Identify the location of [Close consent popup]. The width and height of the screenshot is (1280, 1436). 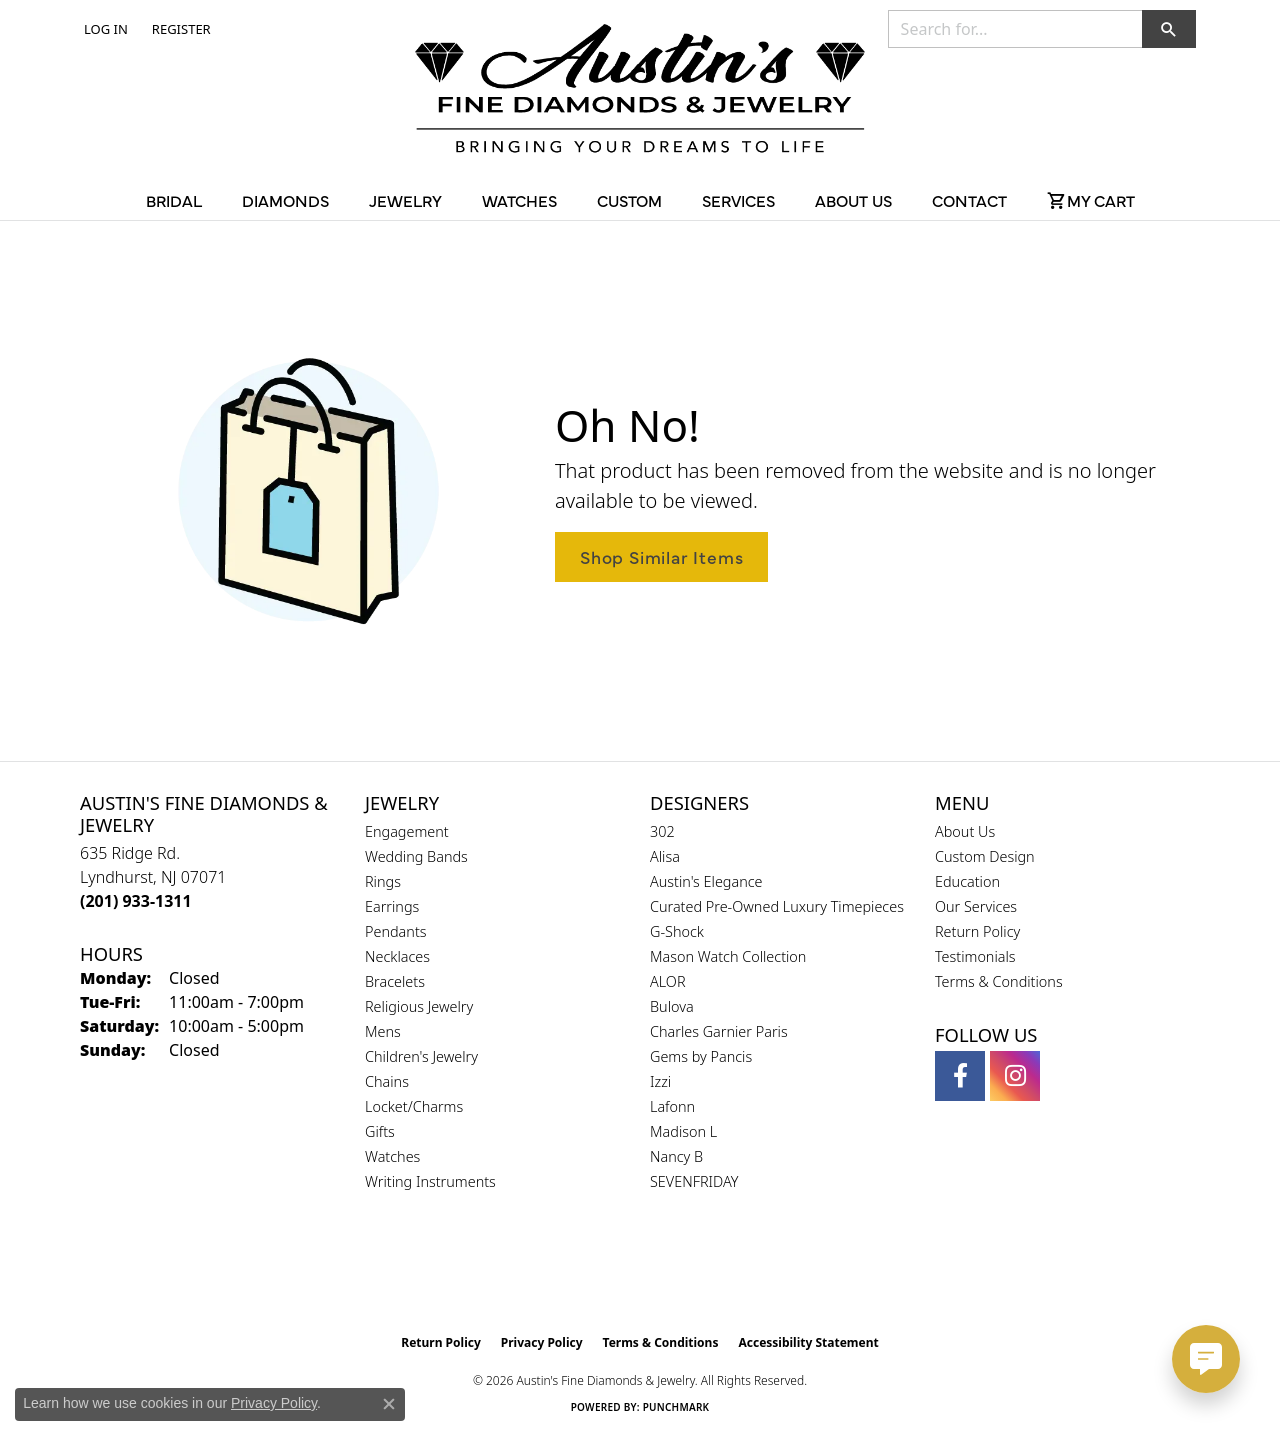
(389, 1404).